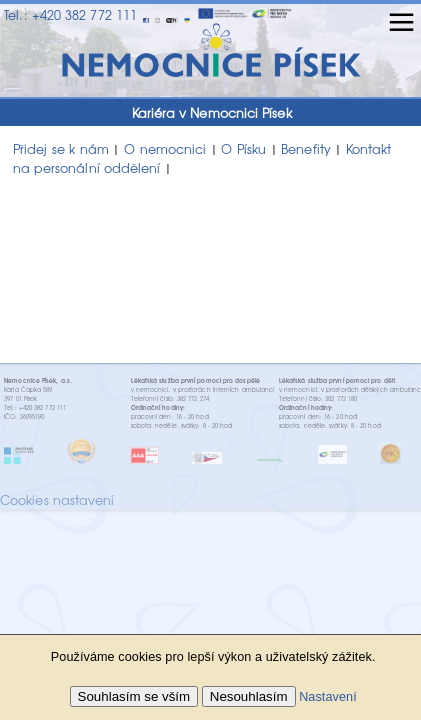  What do you see at coordinates (328, 697) in the screenshot?
I see `Nastavení` at bounding box center [328, 697].